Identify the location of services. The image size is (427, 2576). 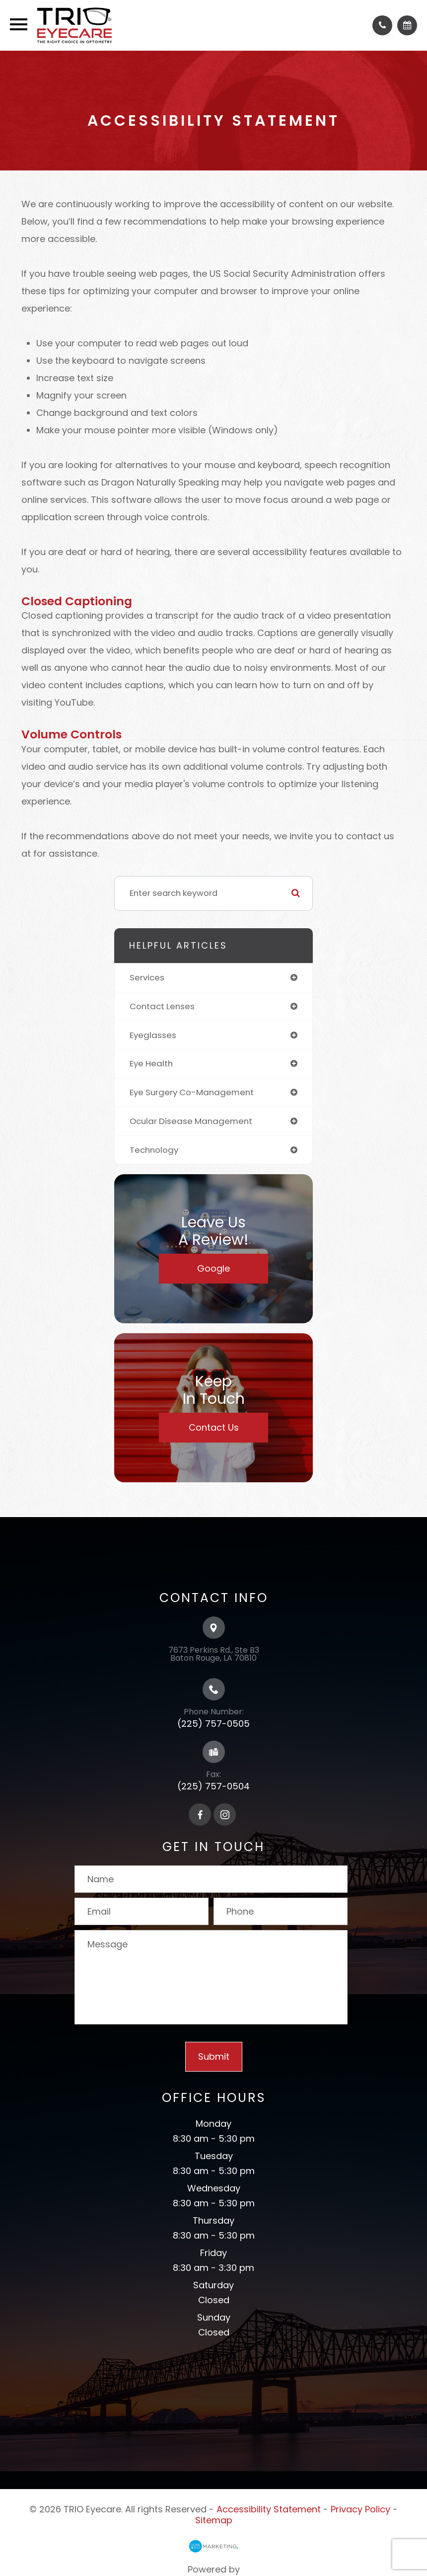
(147, 977).